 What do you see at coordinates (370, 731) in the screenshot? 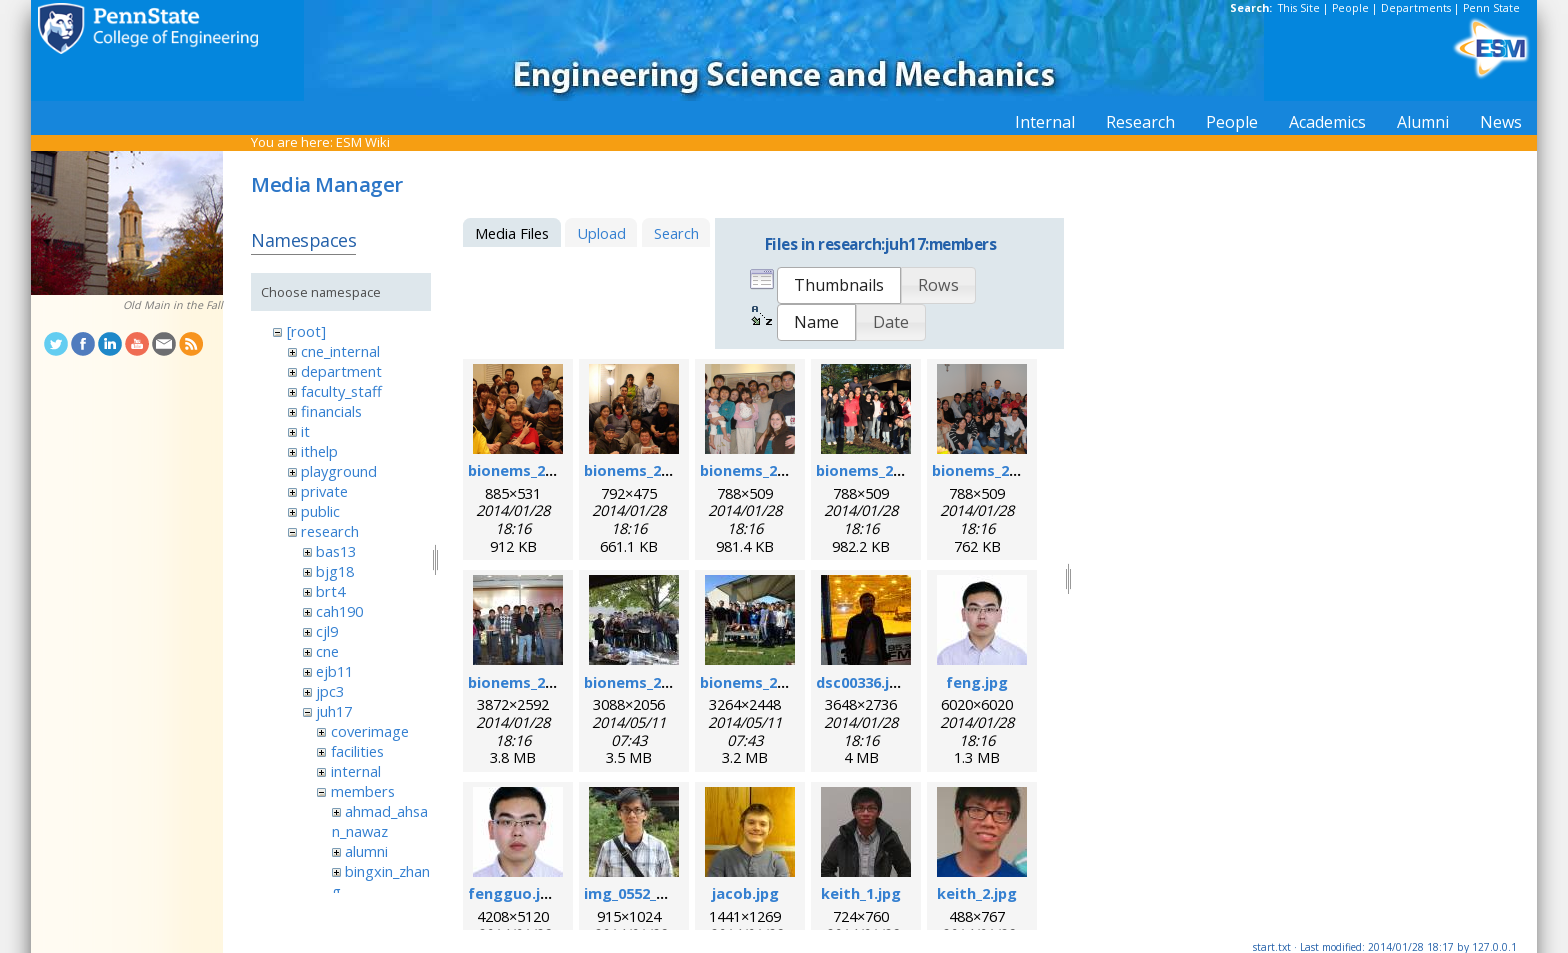
I see `coverimage` at bounding box center [370, 731].